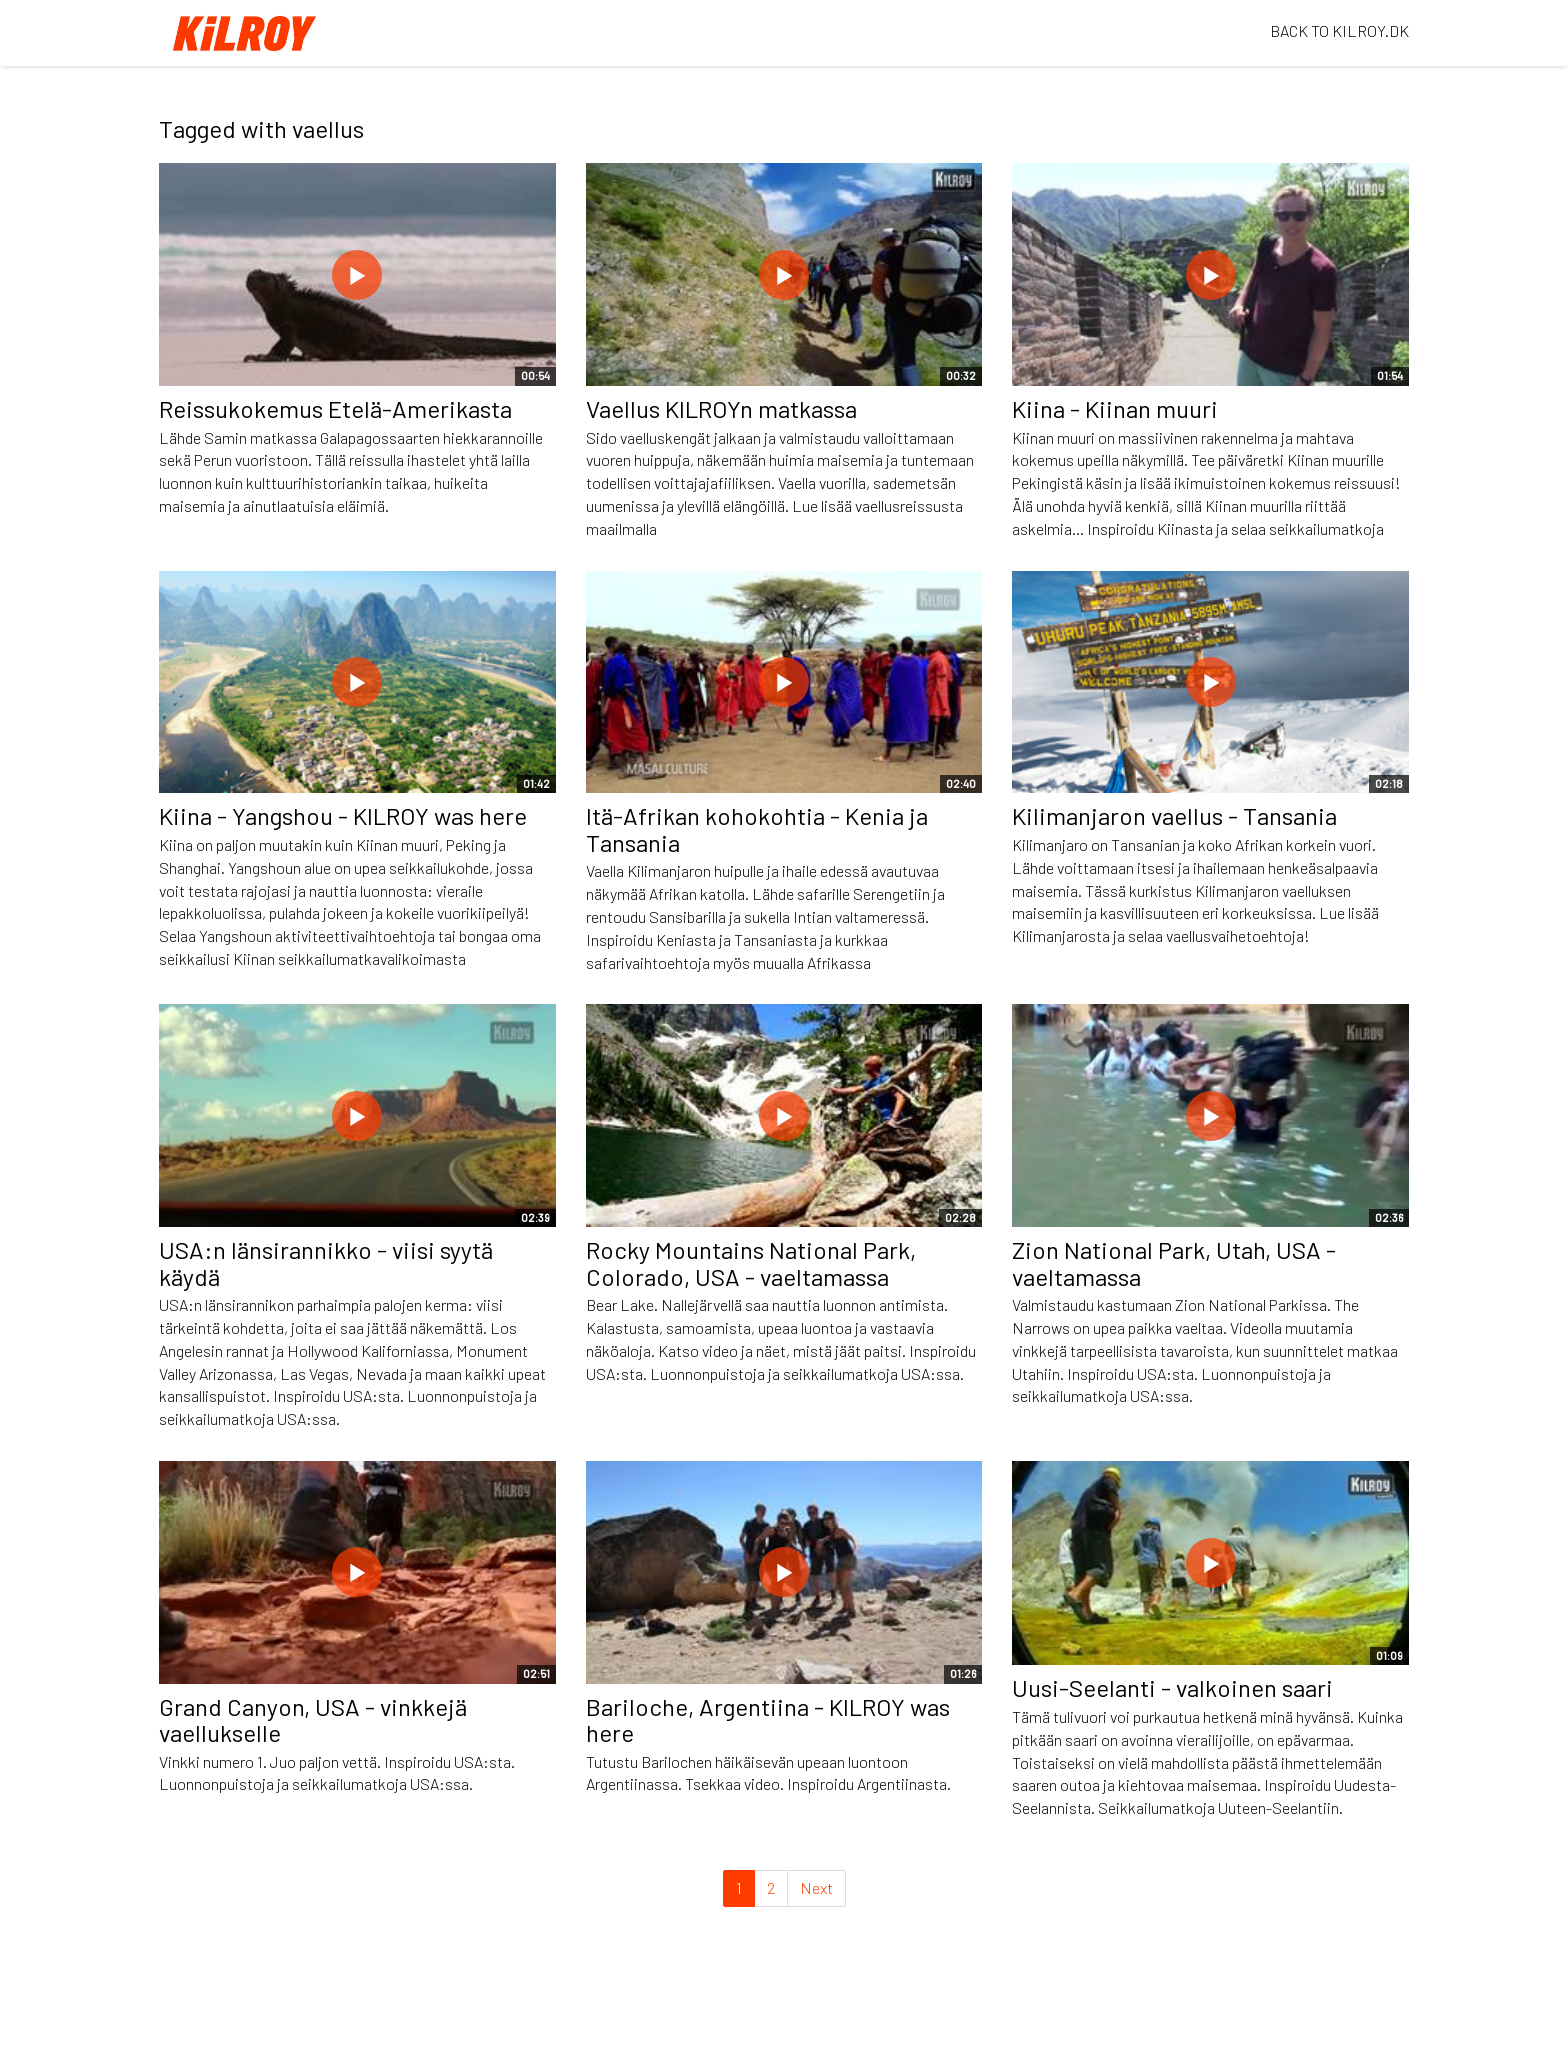 The image size is (1568, 2049). Describe the element at coordinates (1174, 815) in the screenshot. I see `Kilimanjaron vaellus - Tansania` at that location.